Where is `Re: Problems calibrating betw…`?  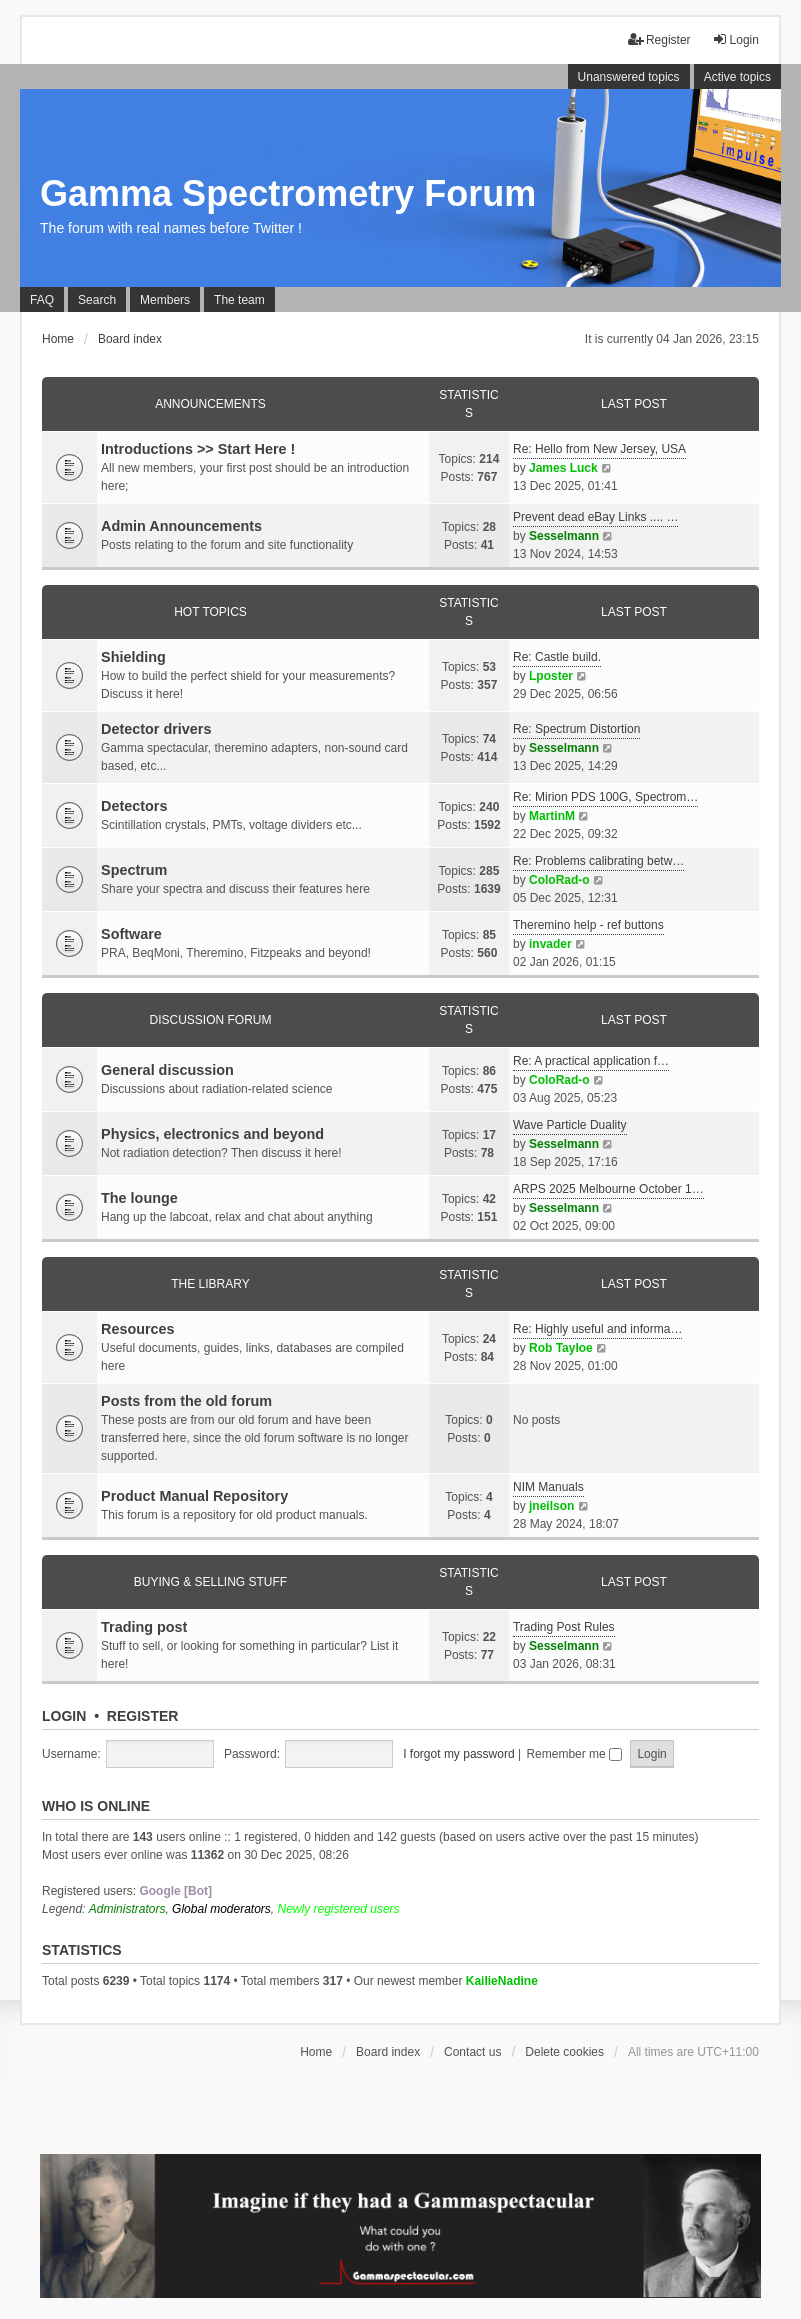
Re: Problems calibrating betw… is located at coordinates (598, 861).